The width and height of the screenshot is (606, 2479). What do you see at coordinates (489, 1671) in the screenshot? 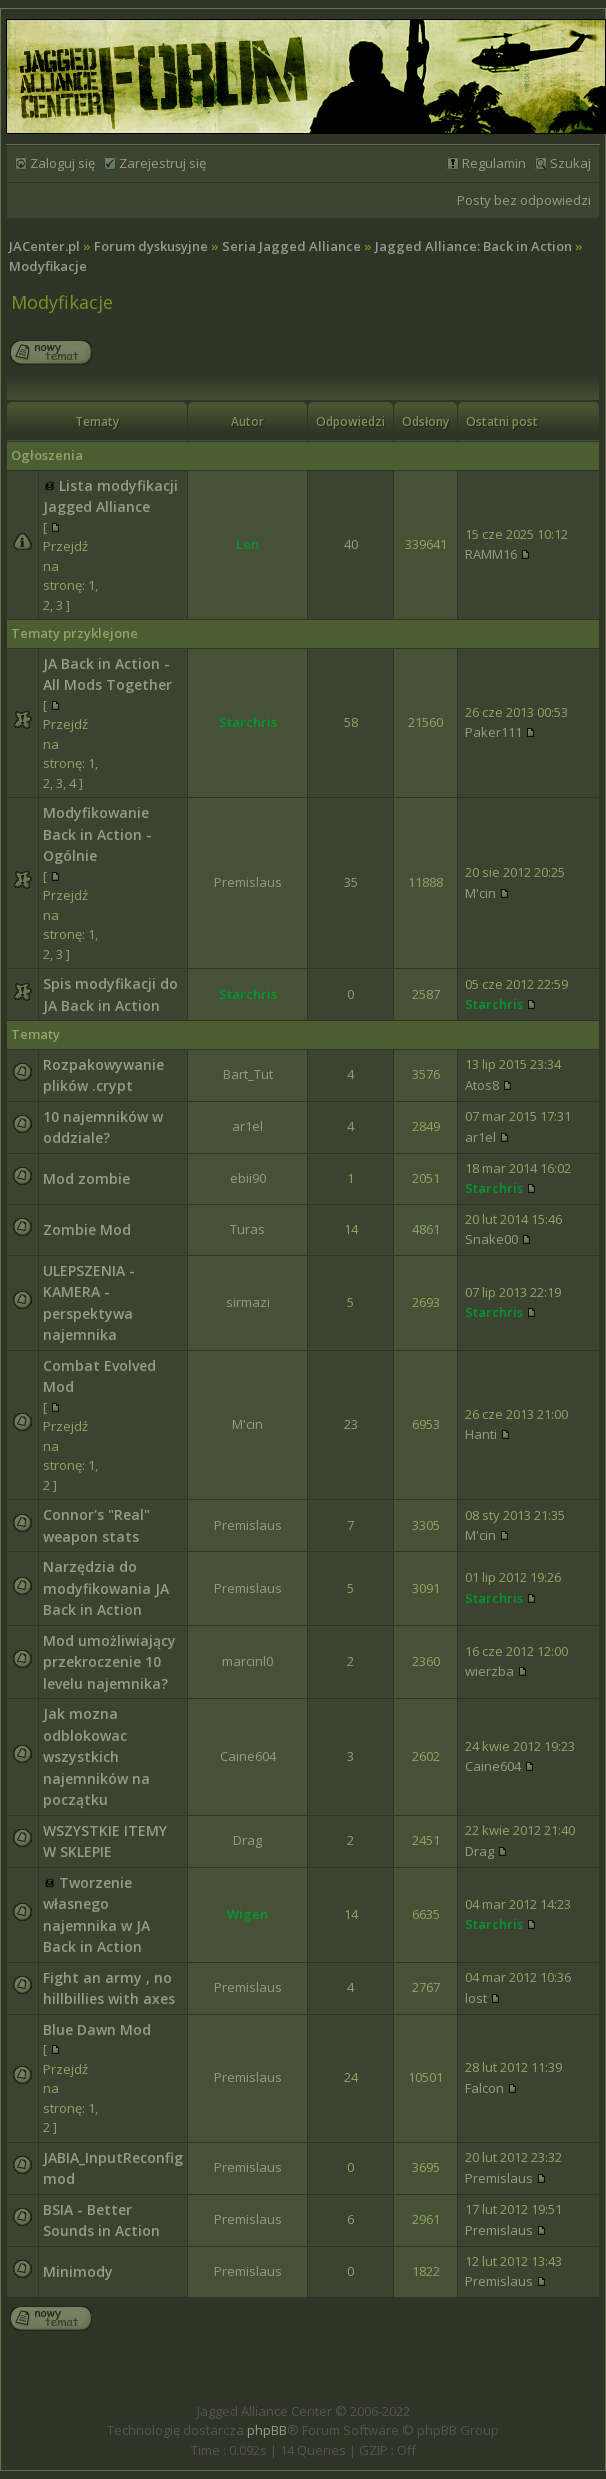
I see `wierzba` at bounding box center [489, 1671].